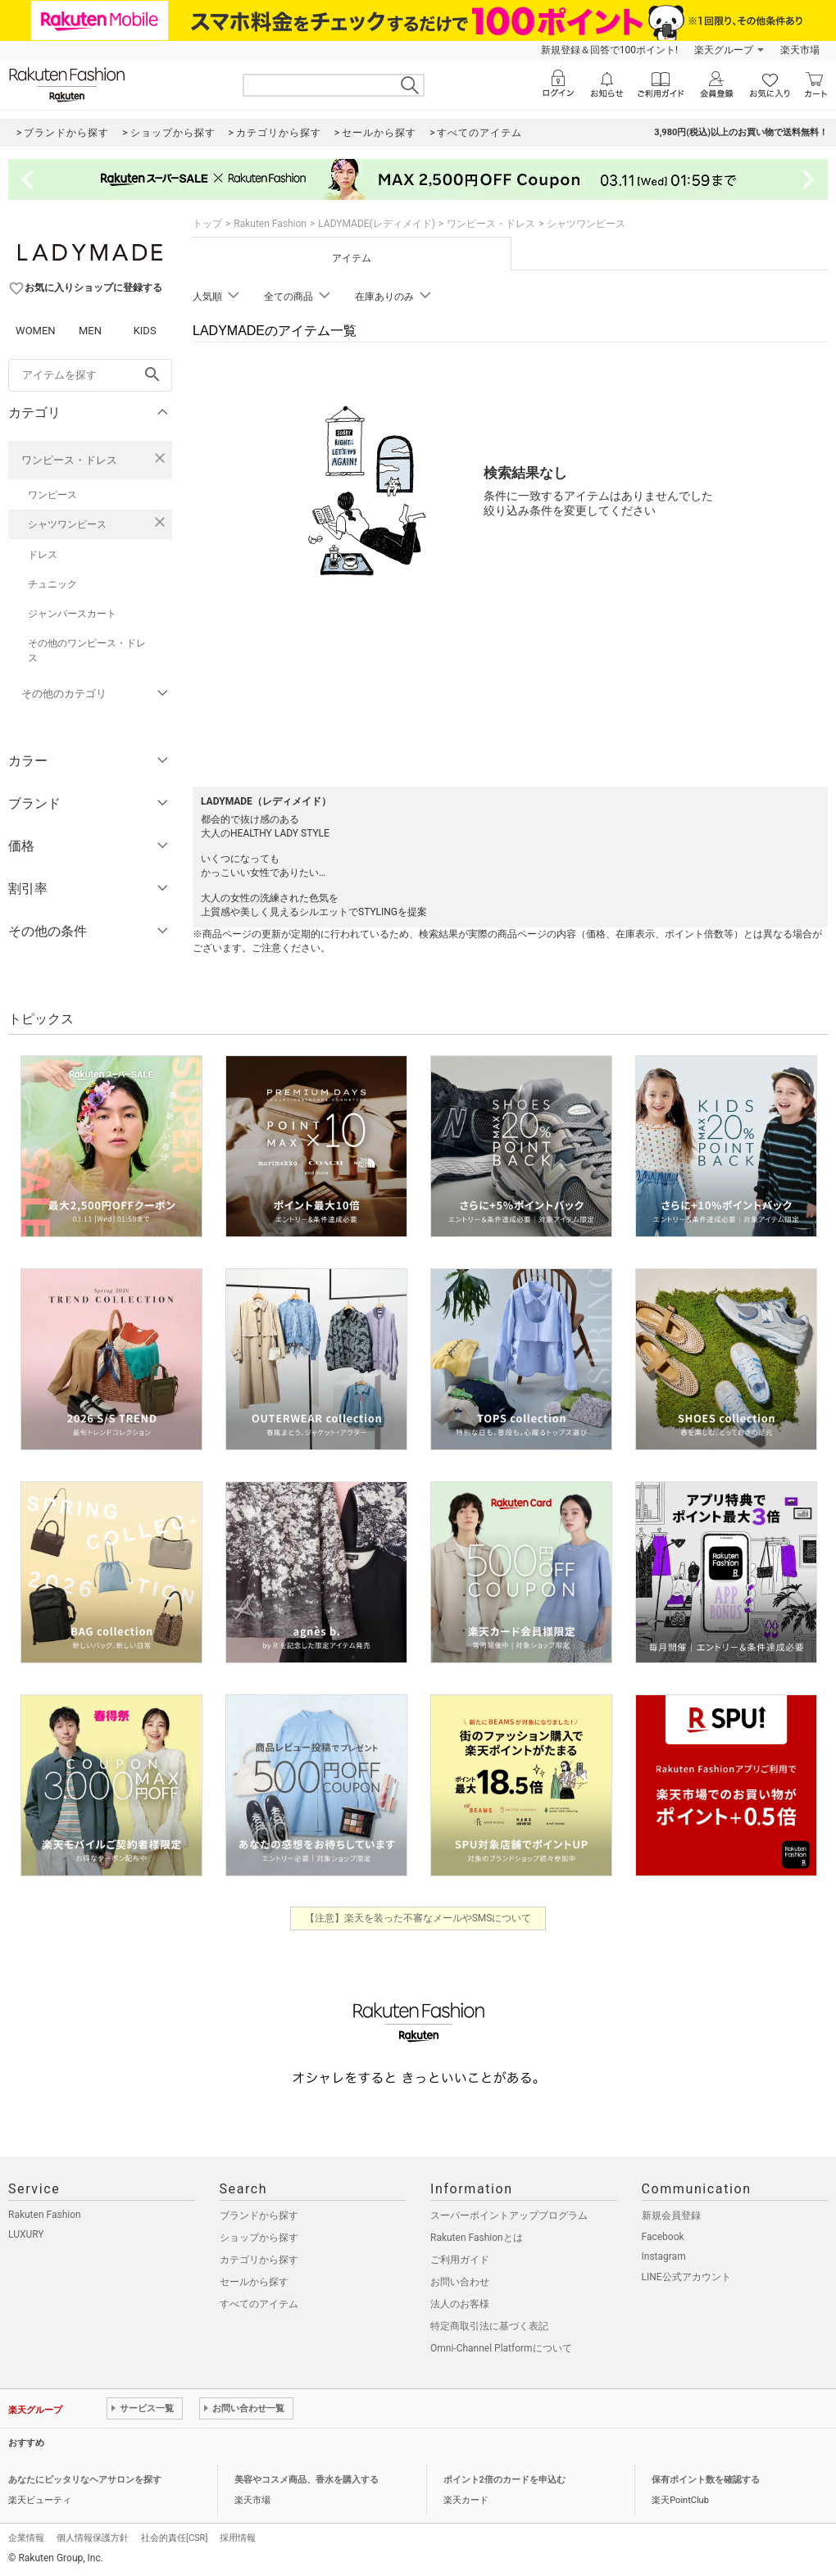 This screenshot has height=2576, width=836. I want to click on 社会的責任[CSR], so click(174, 2538).